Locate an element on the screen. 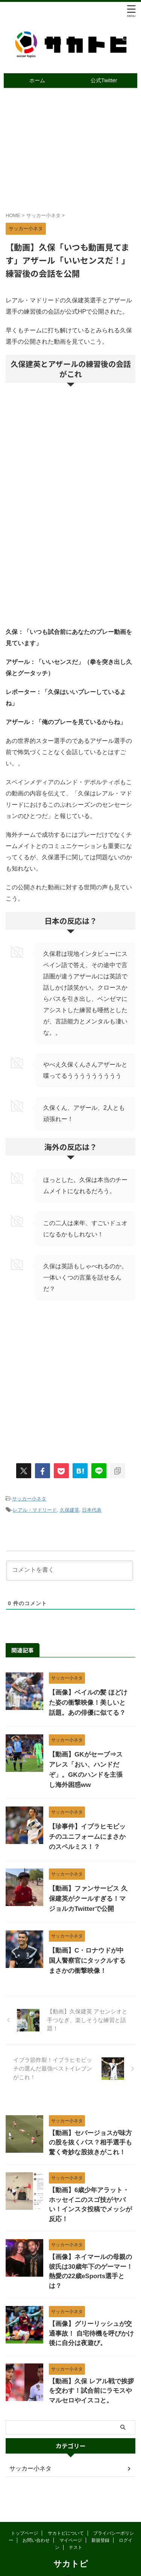  マイページ is located at coordinates (70, 2523).